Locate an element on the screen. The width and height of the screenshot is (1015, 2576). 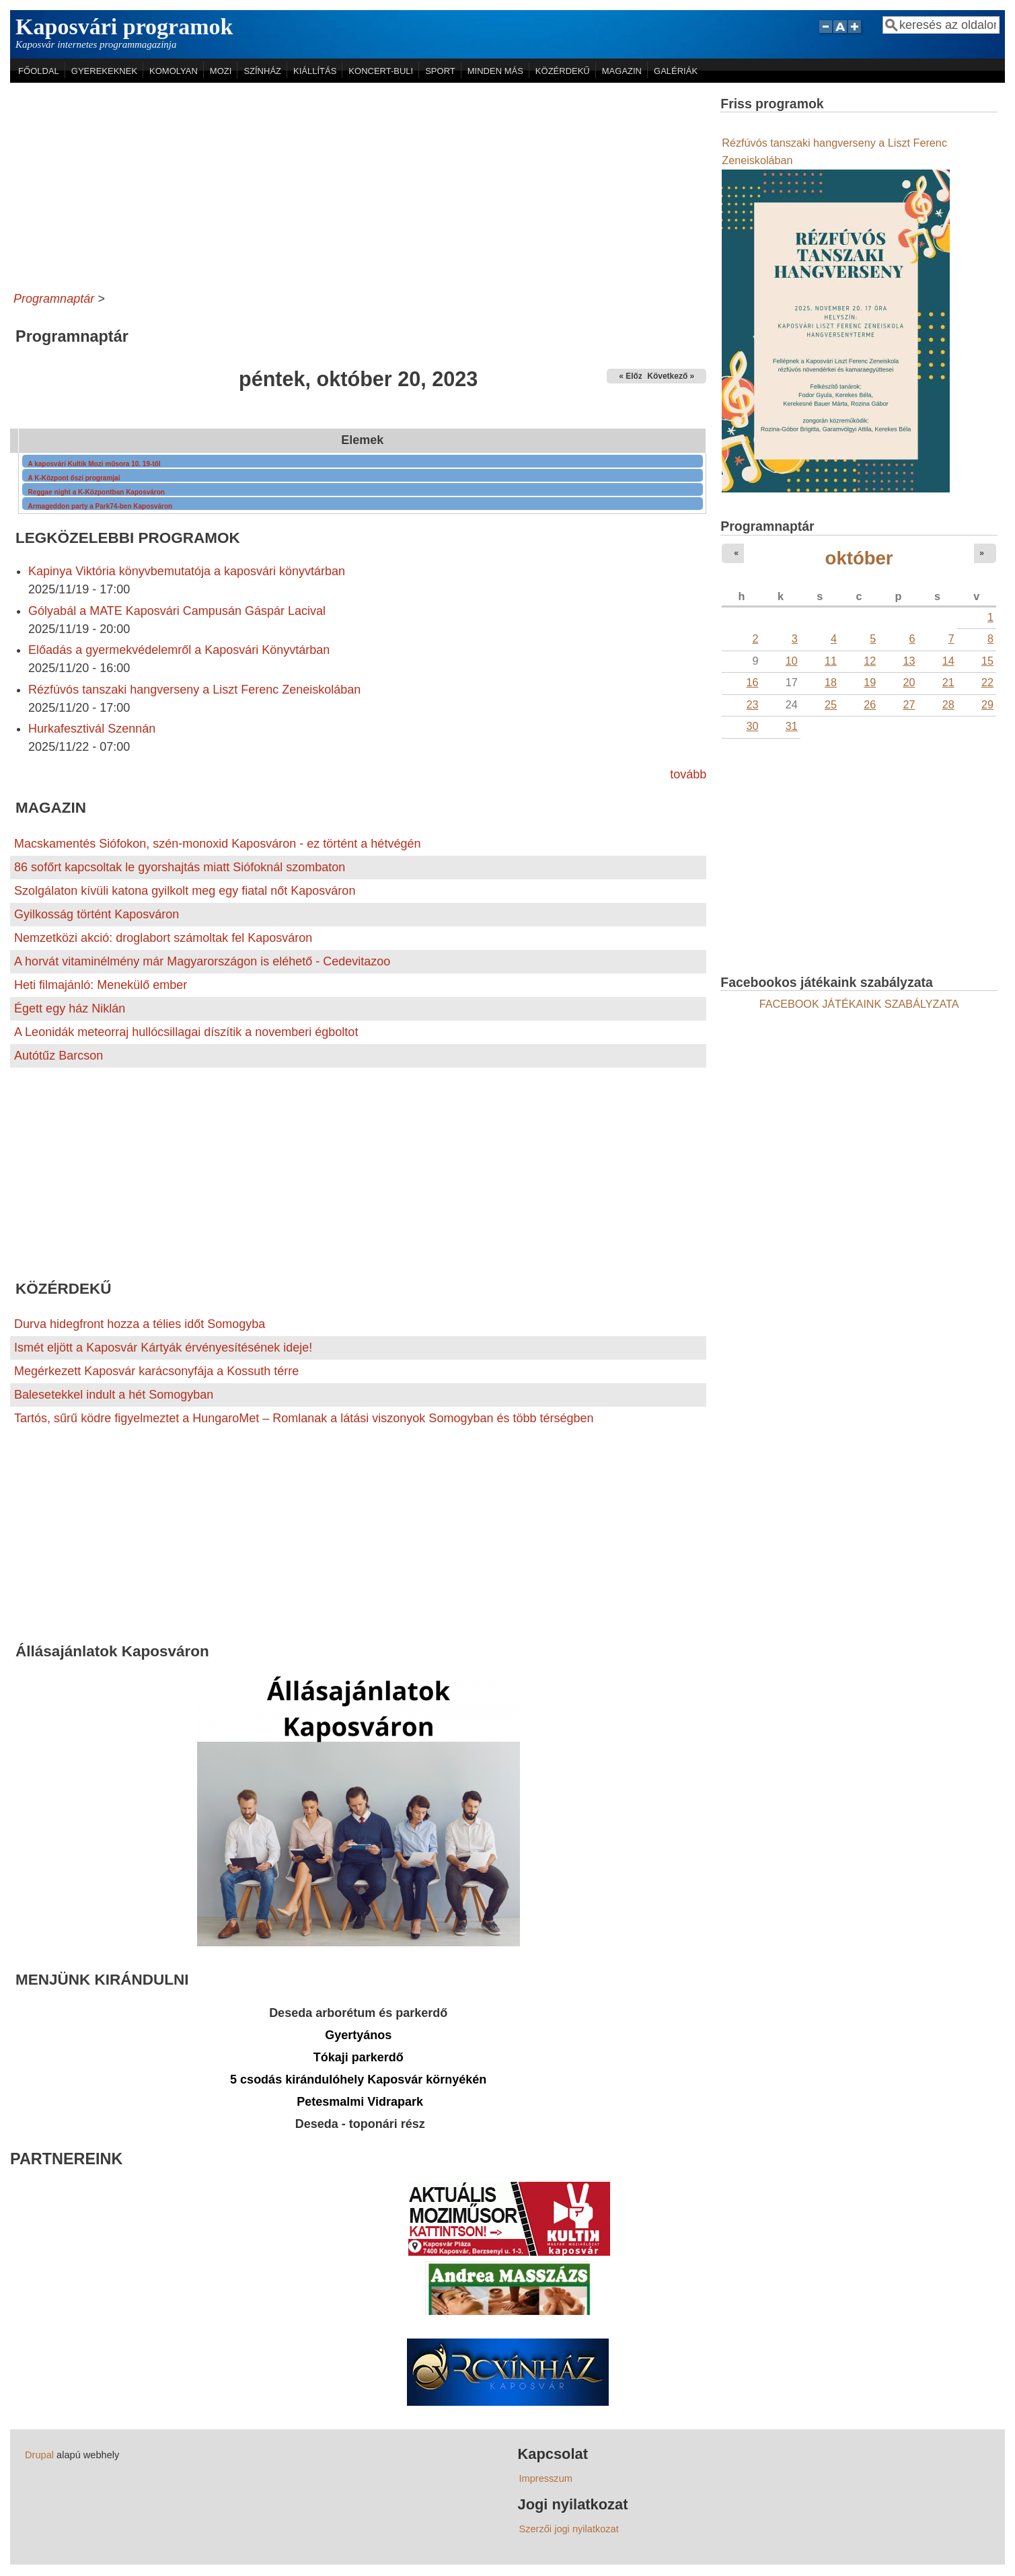
tovább is located at coordinates (688, 774).